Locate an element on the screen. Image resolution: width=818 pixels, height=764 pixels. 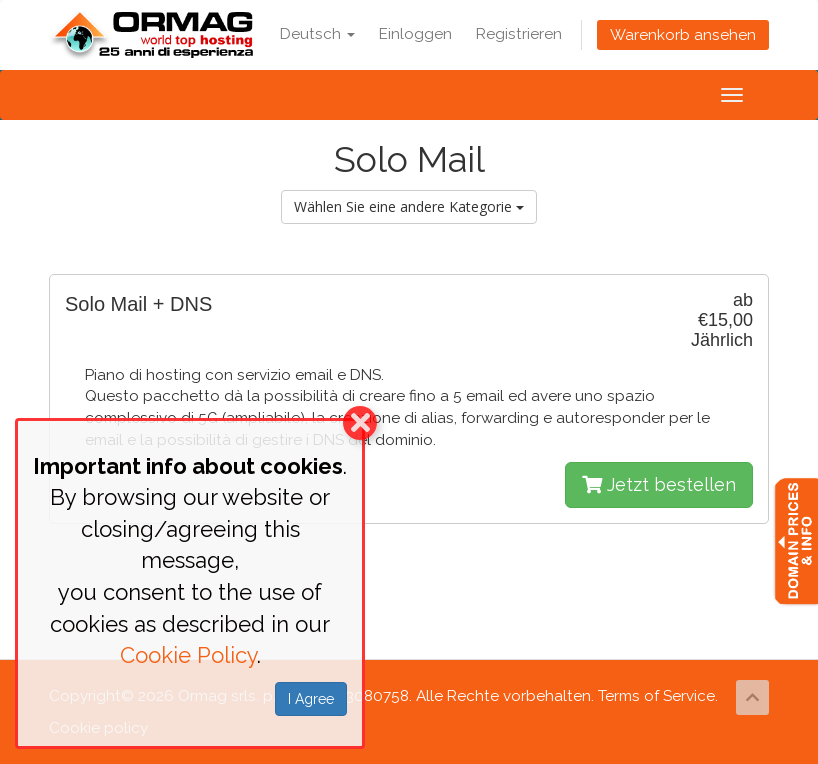
Warenkorb ansehen is located at coordinates (683, 35).